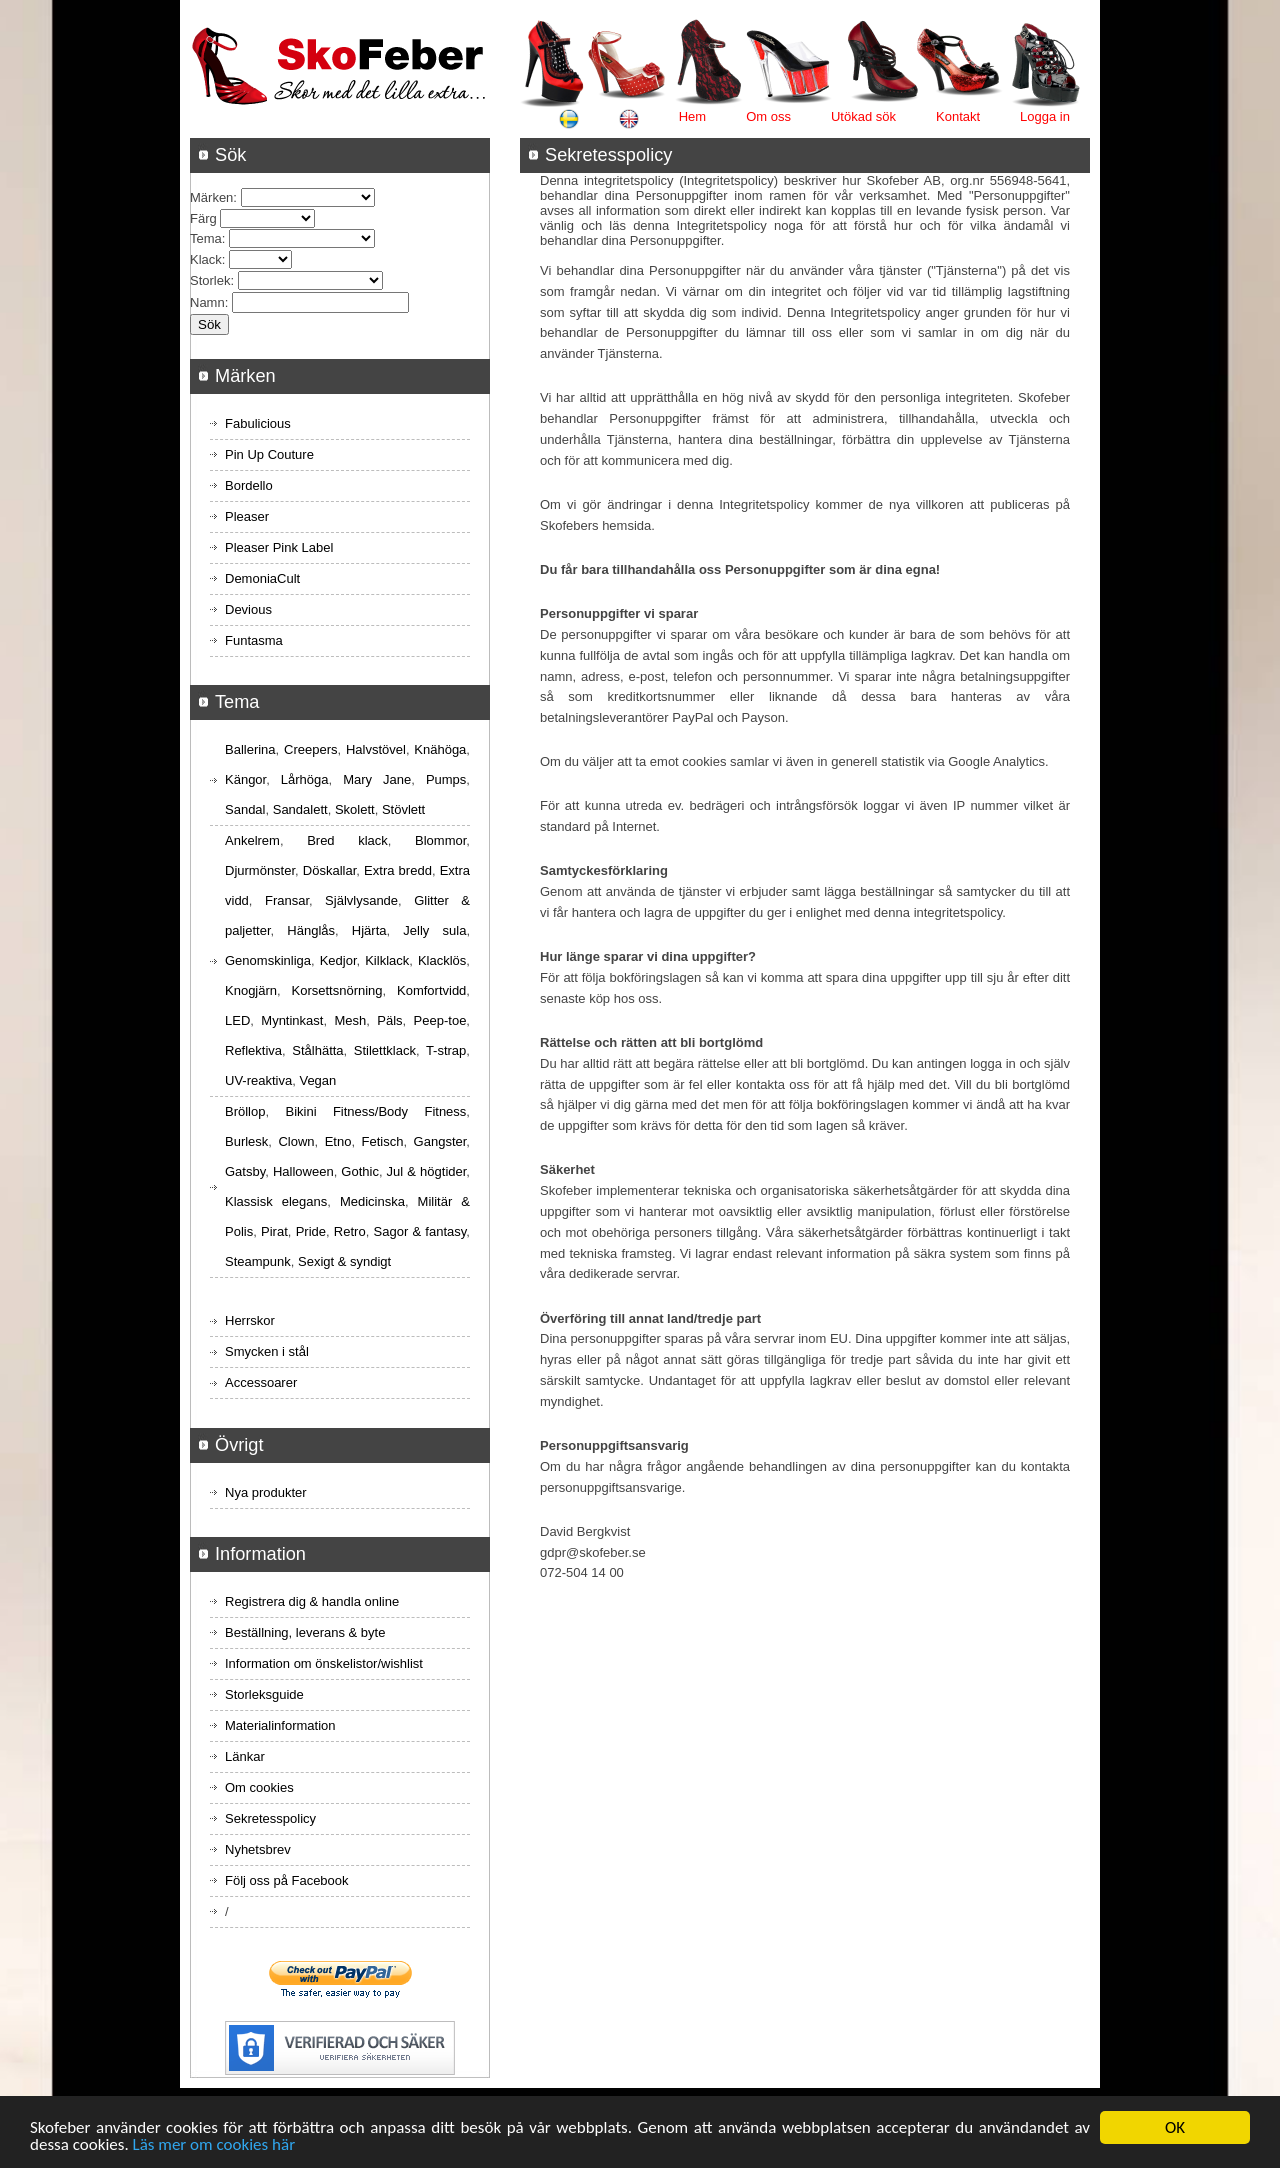 This screenshot has height=2168, width=1280. What do you see at coordinates (361, 900) in the screenshot?
I see `Självlysande` at bounding box center [361, 900].